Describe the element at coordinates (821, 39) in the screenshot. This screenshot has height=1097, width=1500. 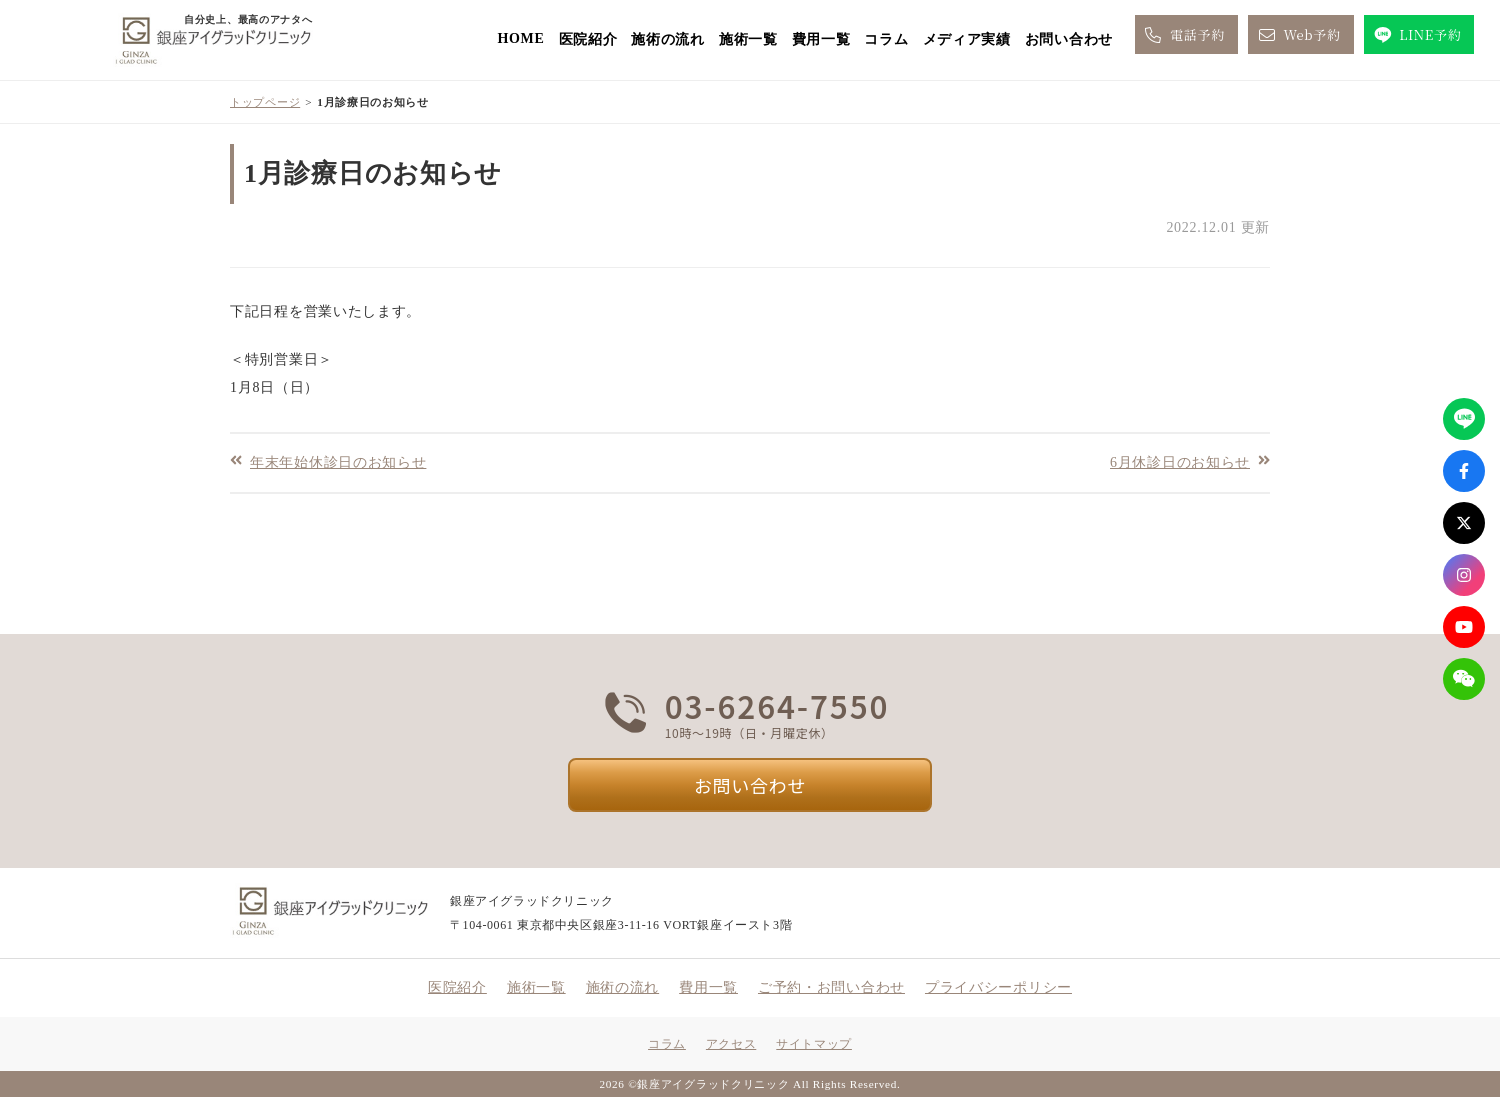
I see `費用一覧` at that location.